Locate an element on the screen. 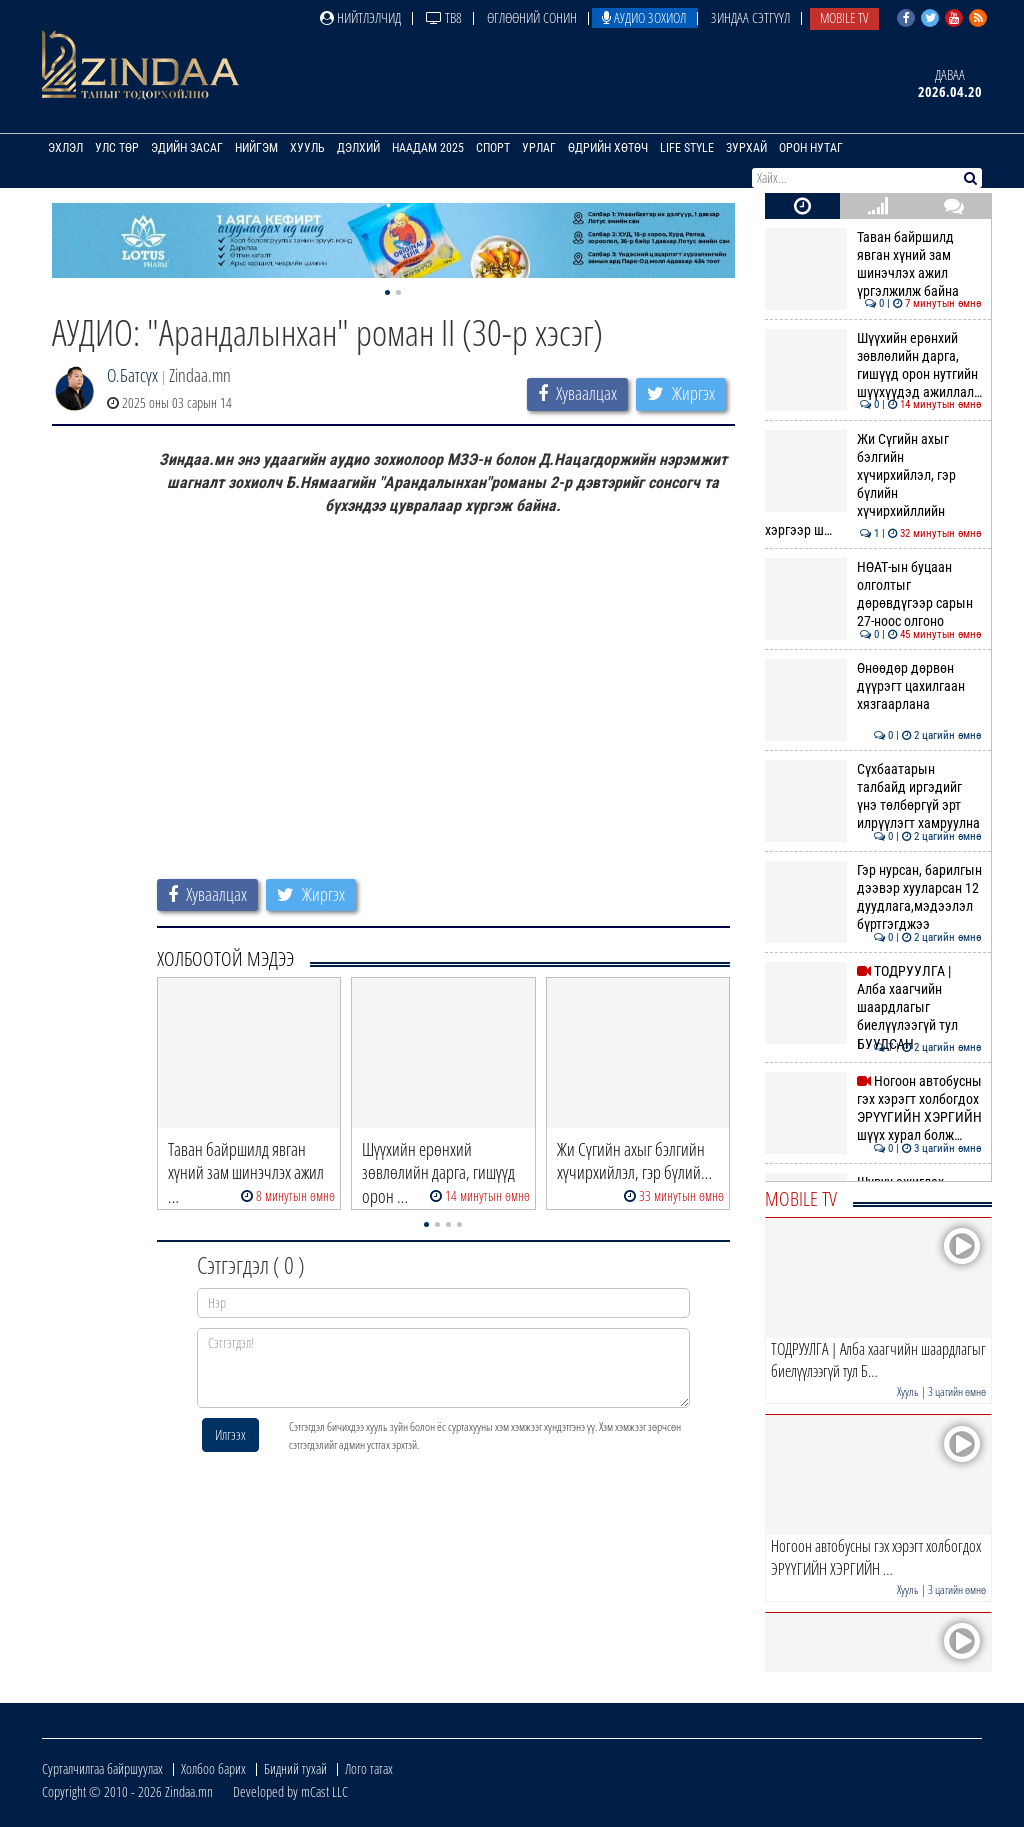 The width and height of the screenshot is (1024, 1827). Таван байршилд явган хүний зам шинэчлэх ажил үргэлжилж байна is located at coordinates (873, 264).